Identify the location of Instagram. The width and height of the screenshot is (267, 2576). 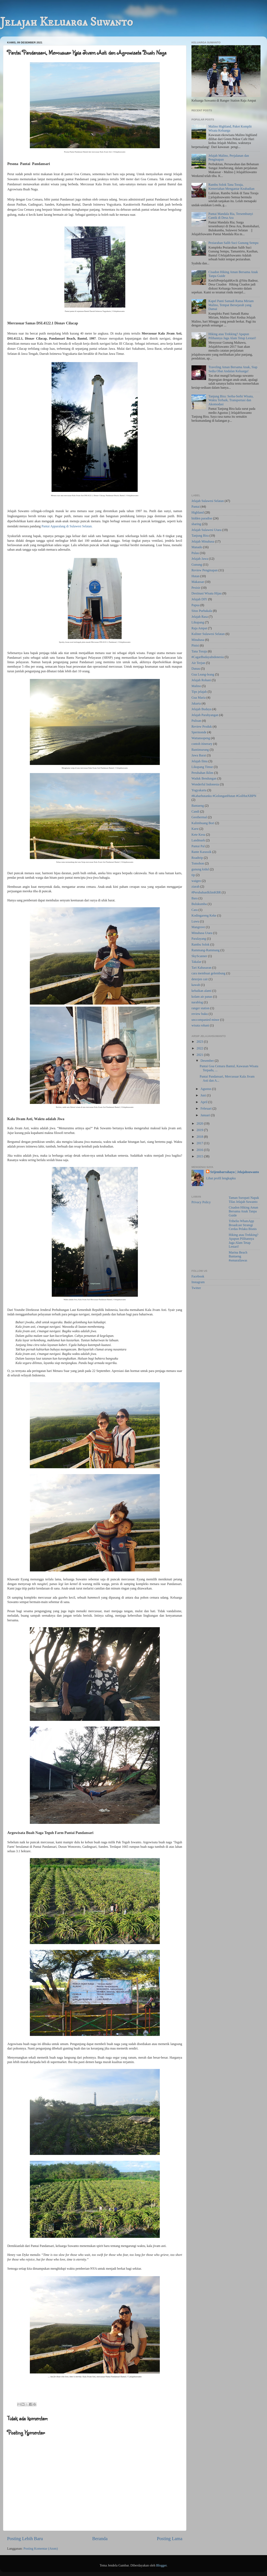
(198, 1282).